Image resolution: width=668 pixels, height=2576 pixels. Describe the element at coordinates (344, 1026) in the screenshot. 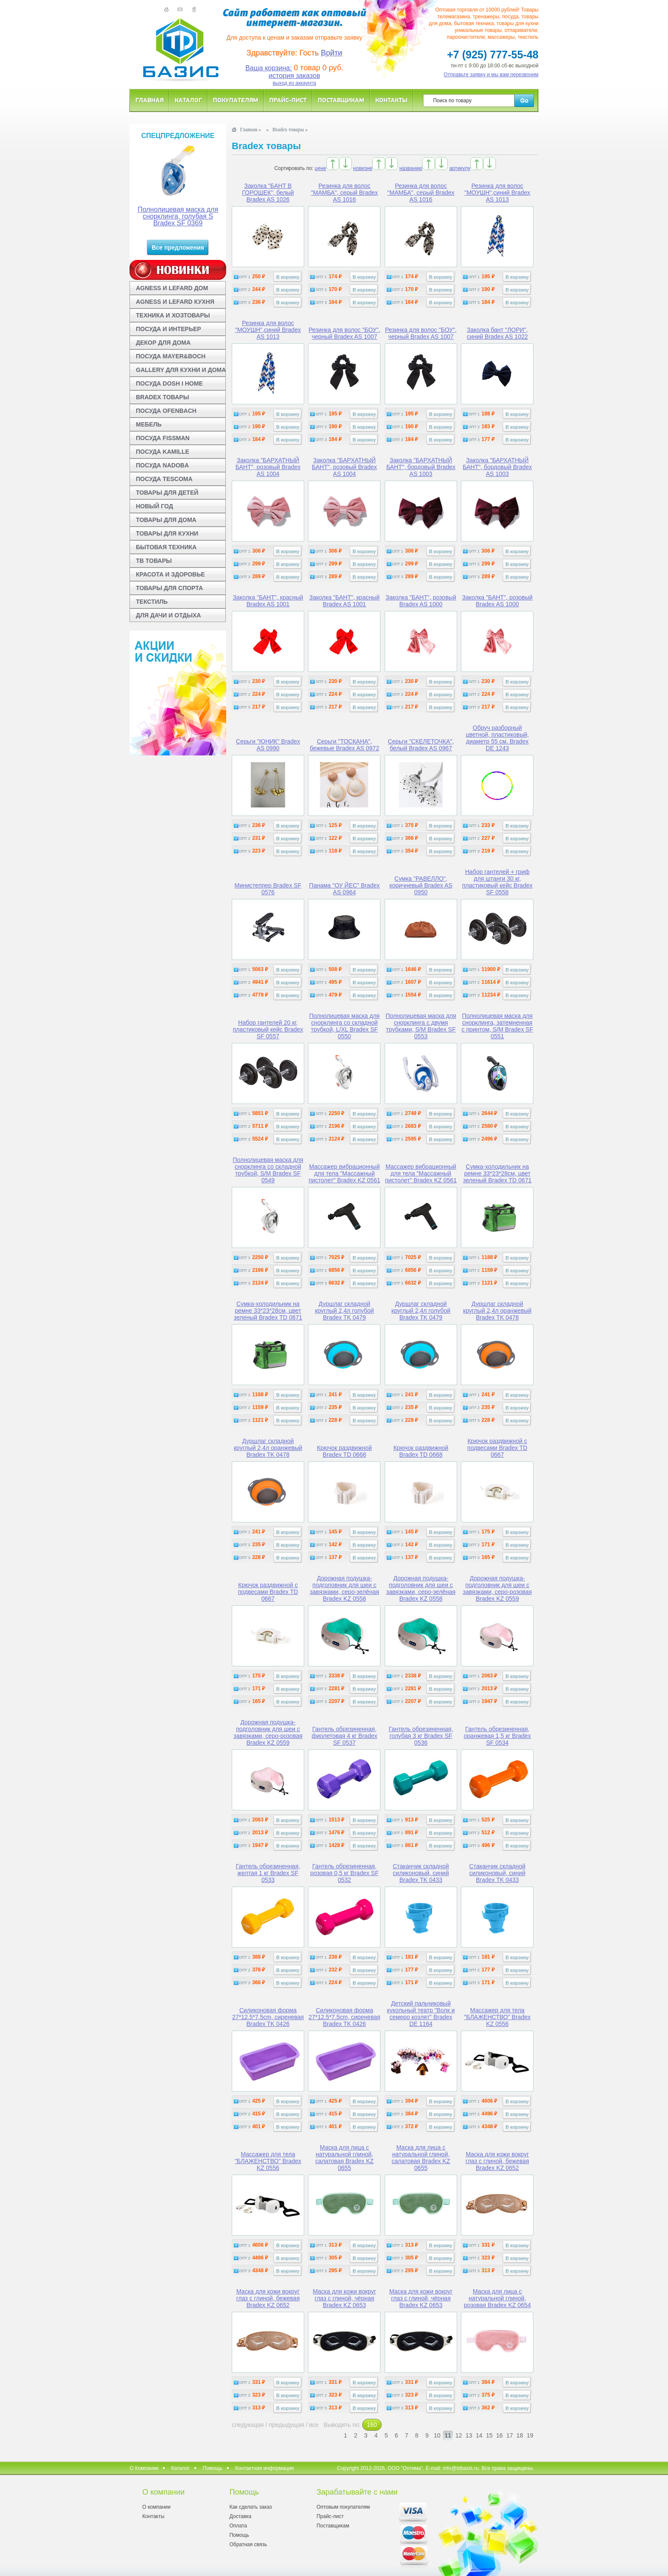

I see `Полнолицевая маска для снорклинга со складной трубкой, L/XL Bradex SF 0550` at that location.